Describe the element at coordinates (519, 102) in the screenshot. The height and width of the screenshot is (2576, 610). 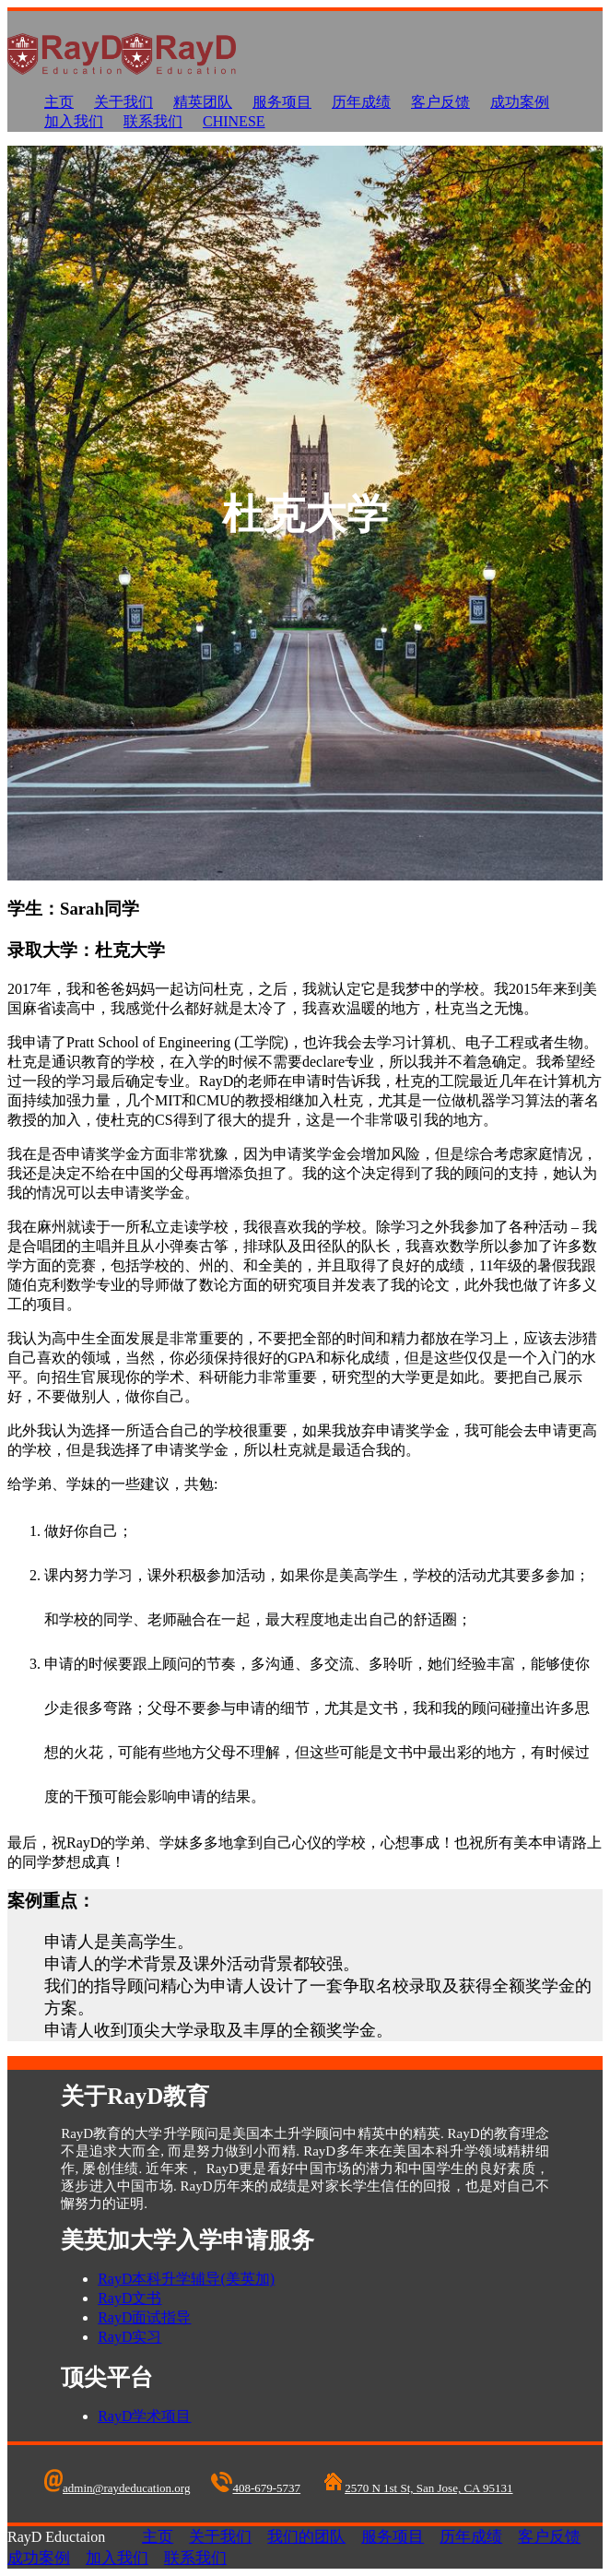
I see `成功案例` at that location.